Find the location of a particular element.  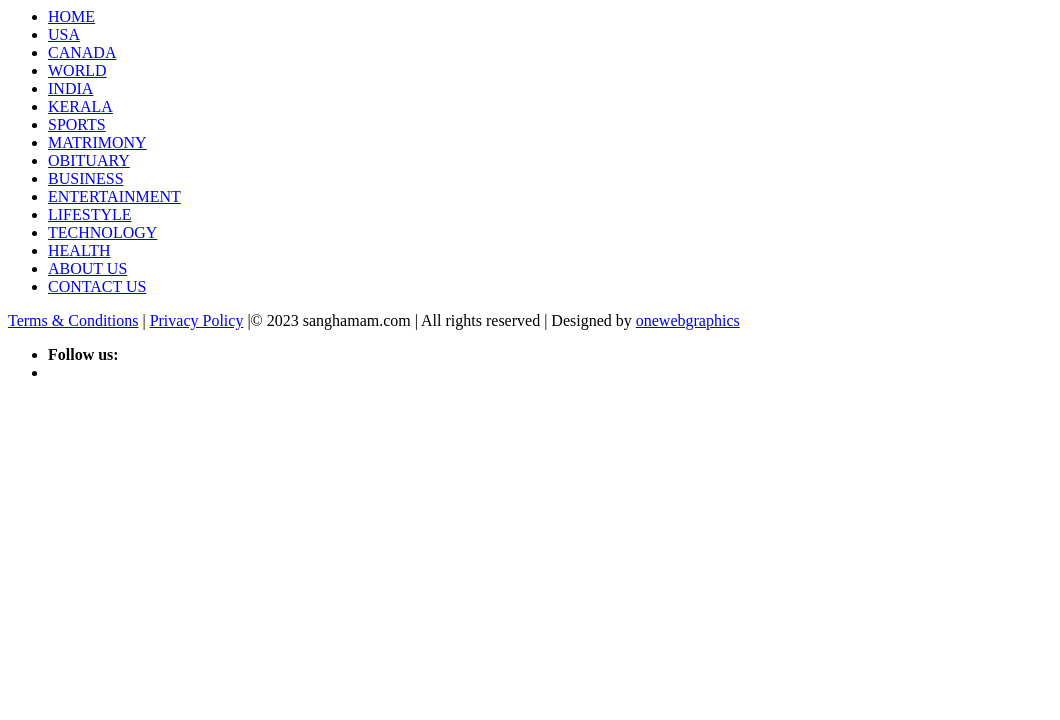

KERALA is located at coordinates (80, 106).